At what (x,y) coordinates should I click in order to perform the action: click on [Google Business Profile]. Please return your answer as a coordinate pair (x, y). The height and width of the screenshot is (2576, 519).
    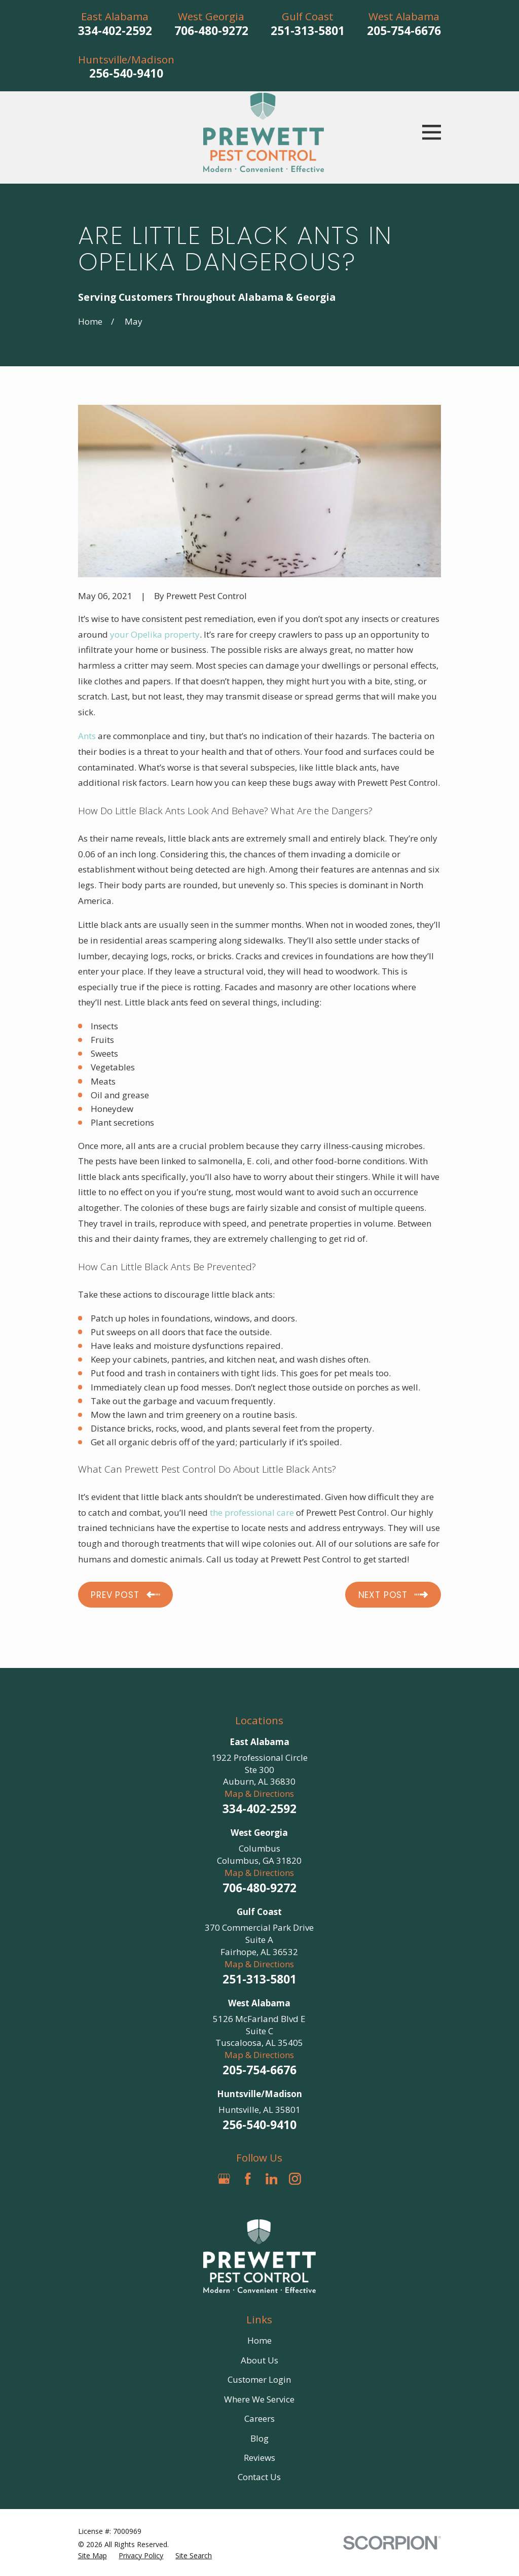
    Looking at the image, I should click on (224, 2179).